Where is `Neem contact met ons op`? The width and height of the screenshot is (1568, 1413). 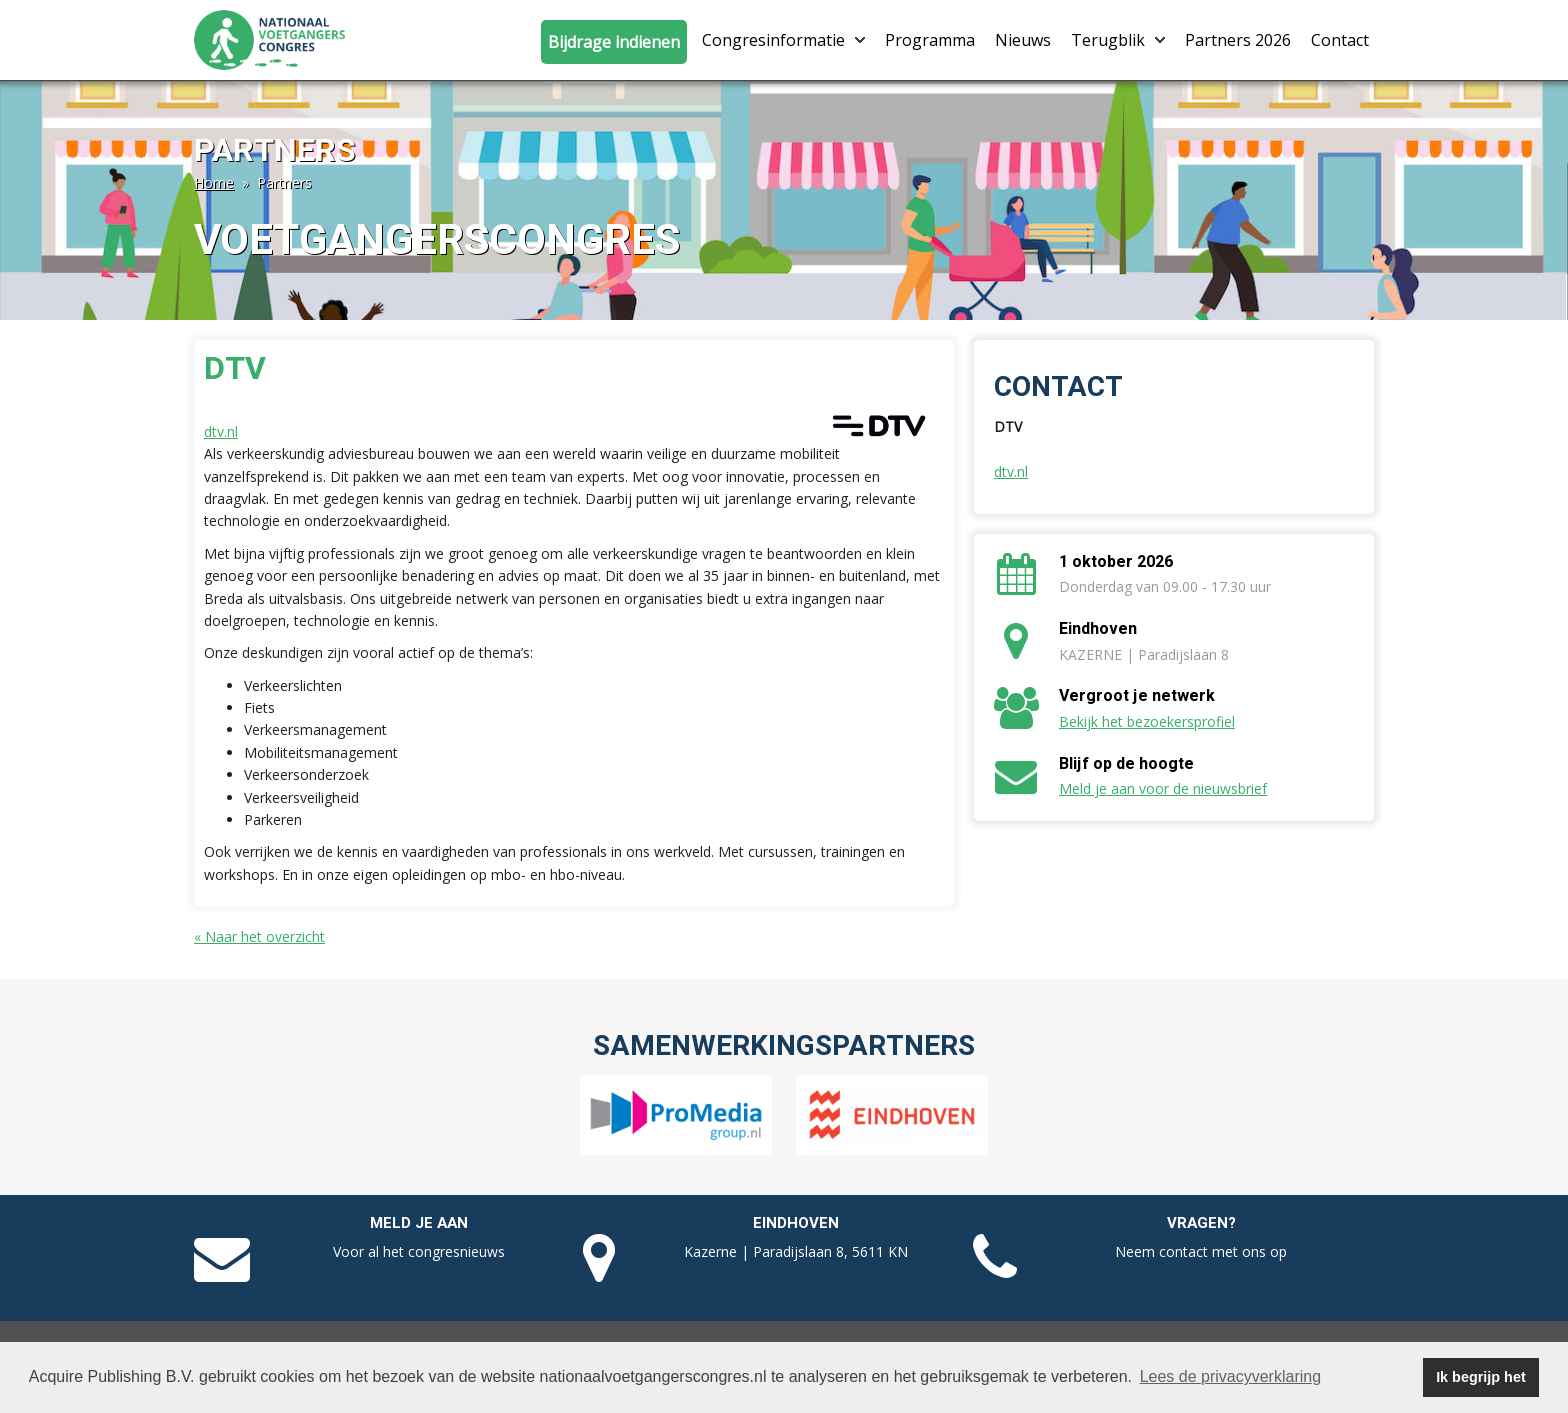 Neem contact met ons op is located at coordinates (1201, 1251).